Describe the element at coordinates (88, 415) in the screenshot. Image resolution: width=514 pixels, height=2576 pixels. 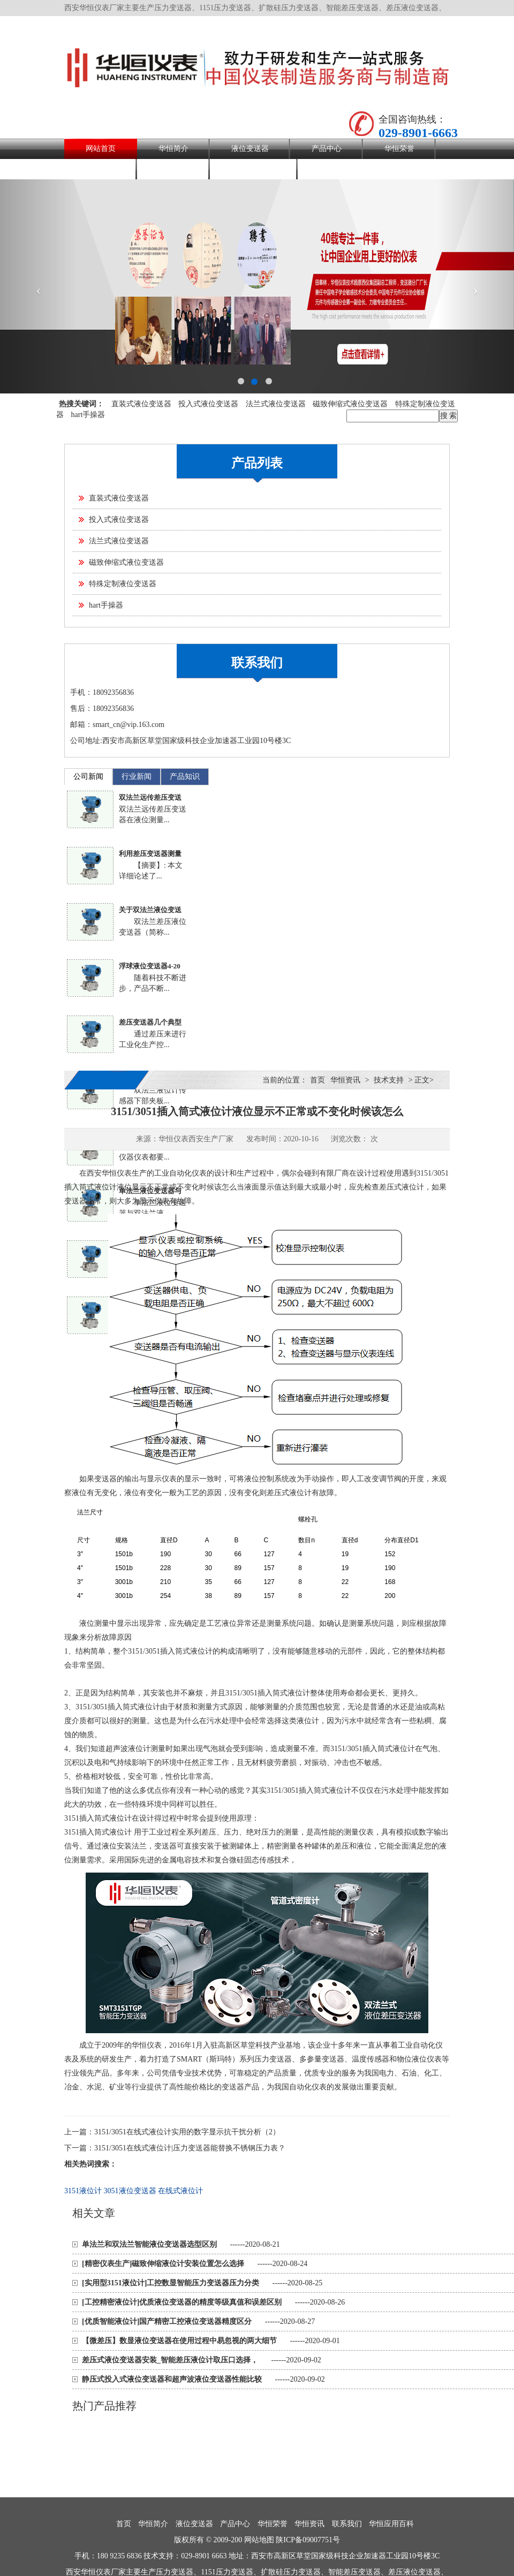
I see `hart手操器` at that location.